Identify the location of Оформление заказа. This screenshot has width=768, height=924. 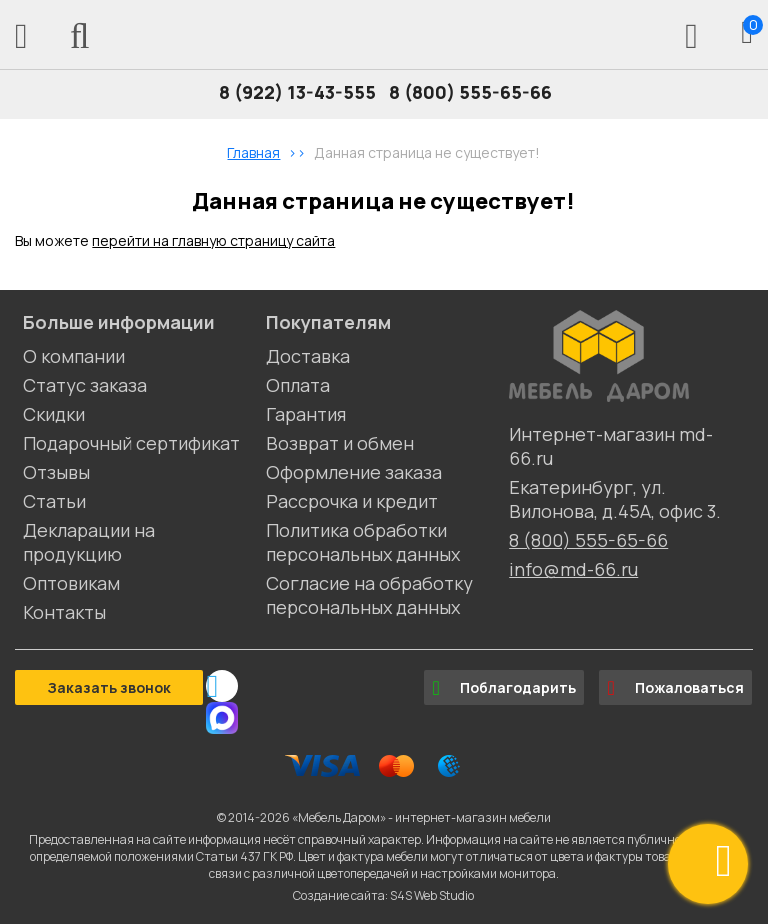
(354, 472).